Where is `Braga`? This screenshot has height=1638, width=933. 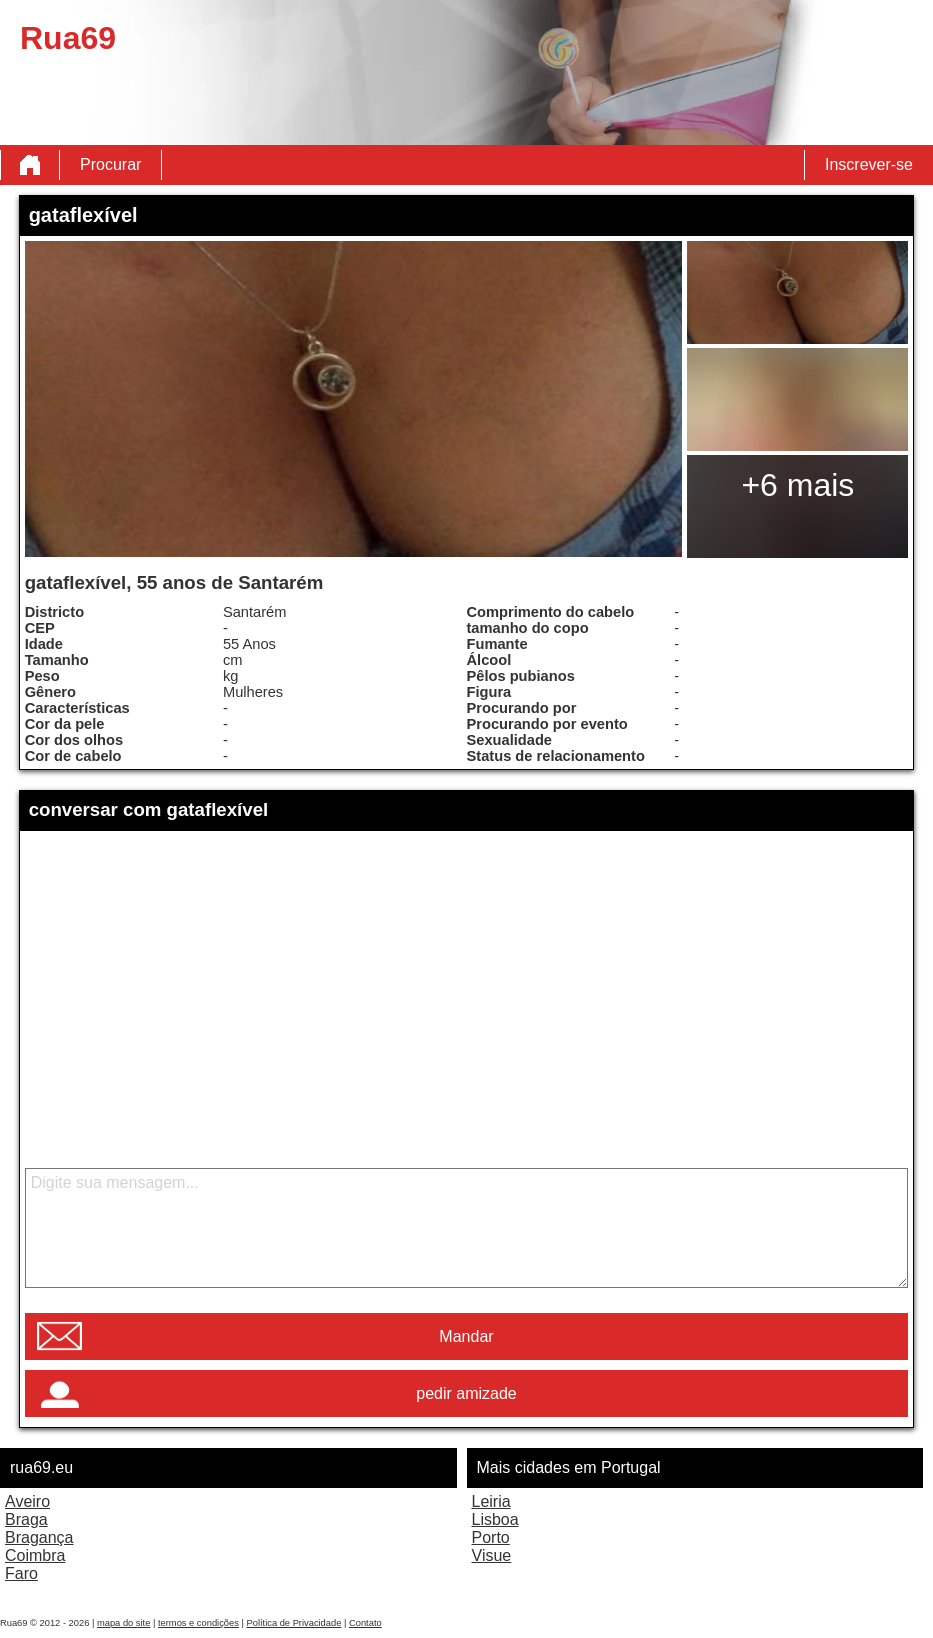 Braga is located at coordinates (26, 1519).